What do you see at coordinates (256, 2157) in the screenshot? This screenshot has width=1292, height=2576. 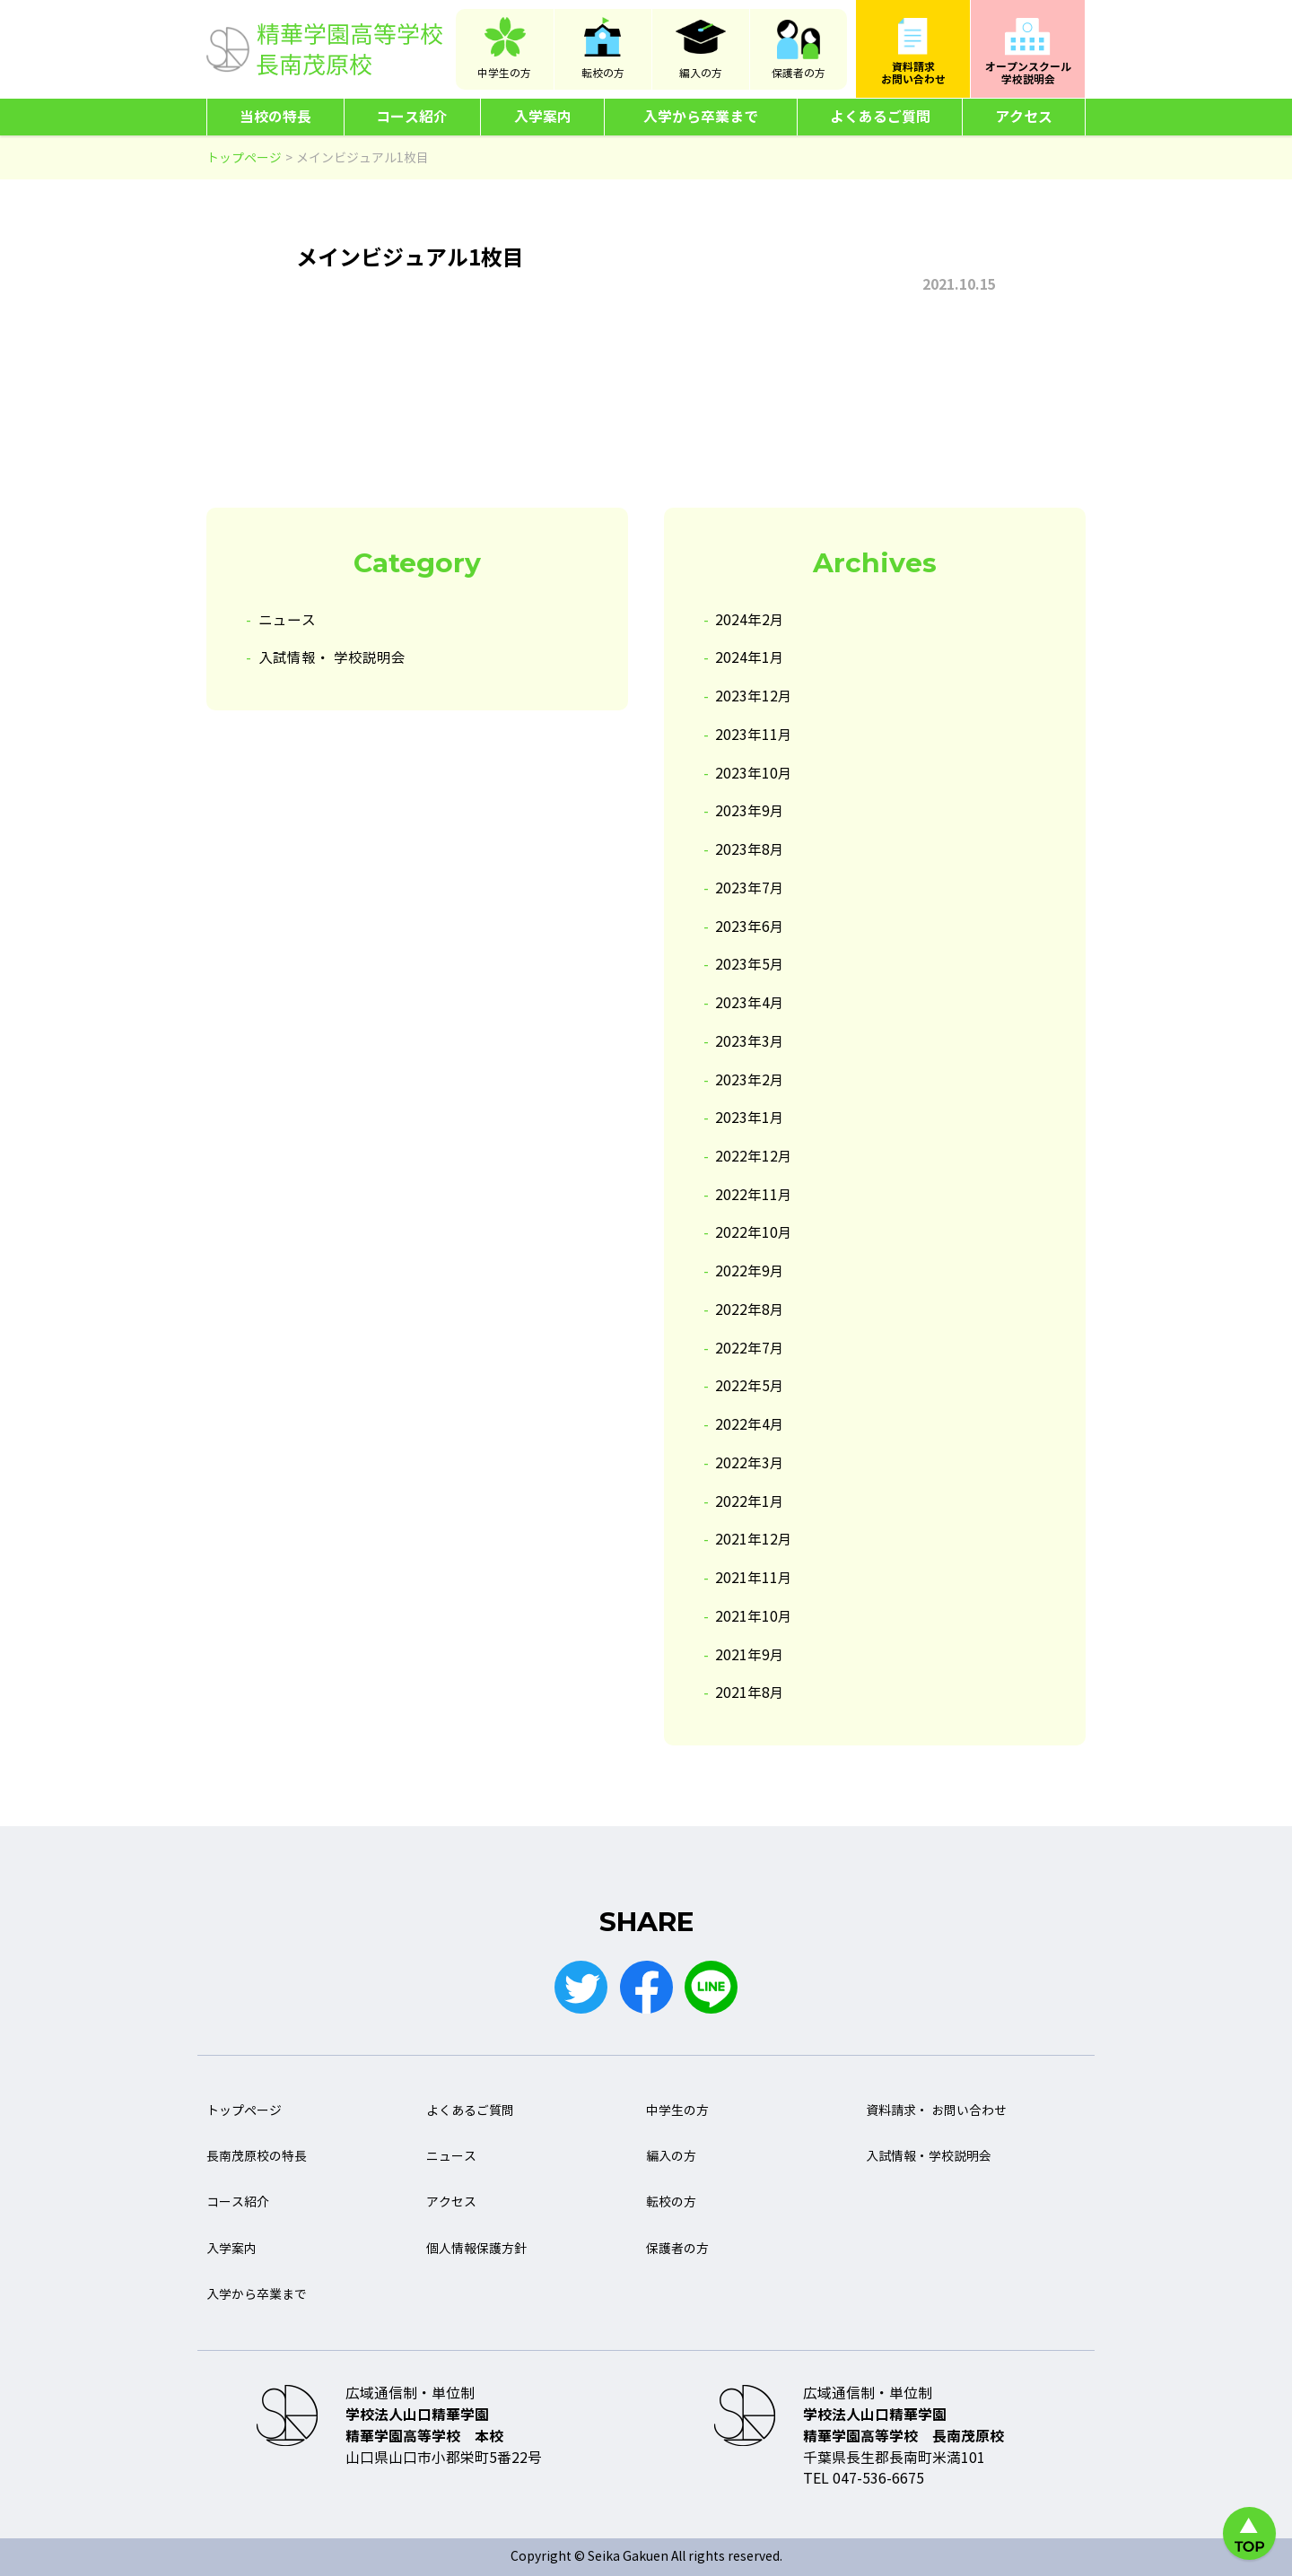 I see `長南茂原校の特長` at bounding box center [256, 2157].